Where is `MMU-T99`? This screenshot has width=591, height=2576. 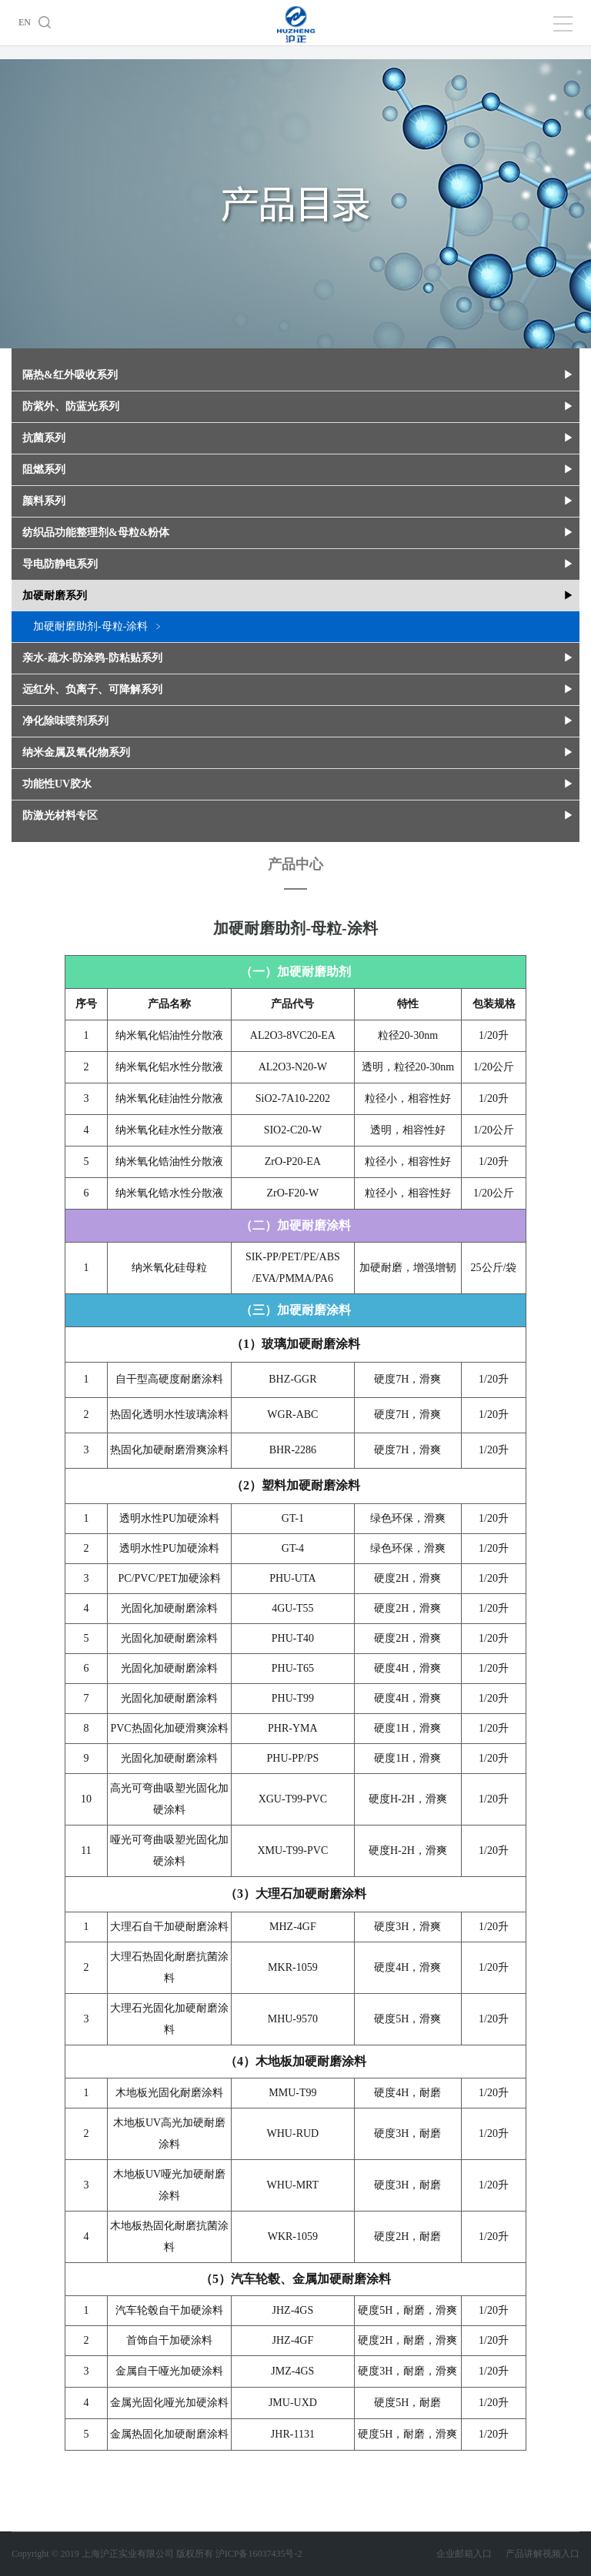
MMU-T99 is located at coordinates (292, 2092).